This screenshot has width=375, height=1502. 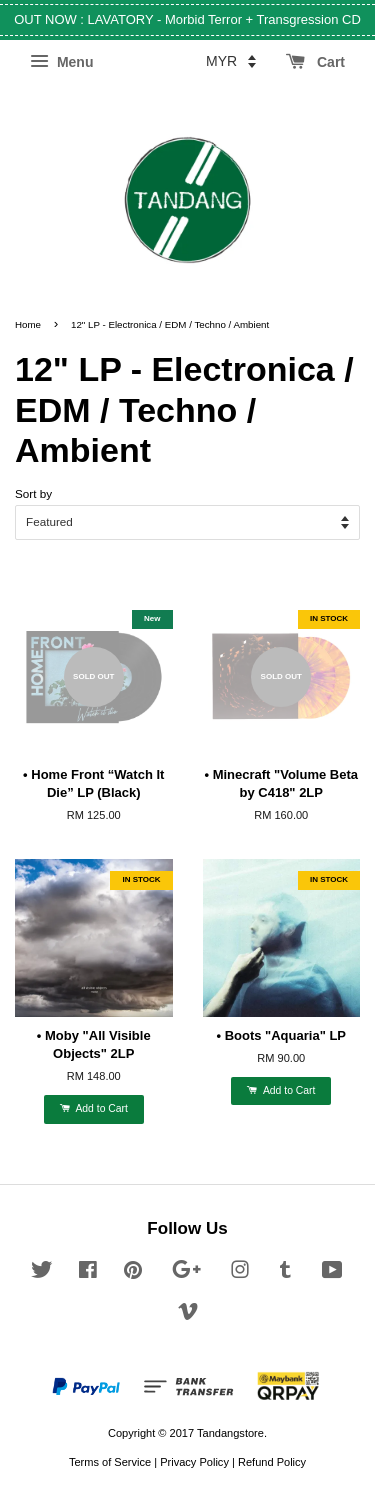 What do you see at coordinates (28, 324) in the screenshot?
I see `Home` at bounding box center [28, 324].